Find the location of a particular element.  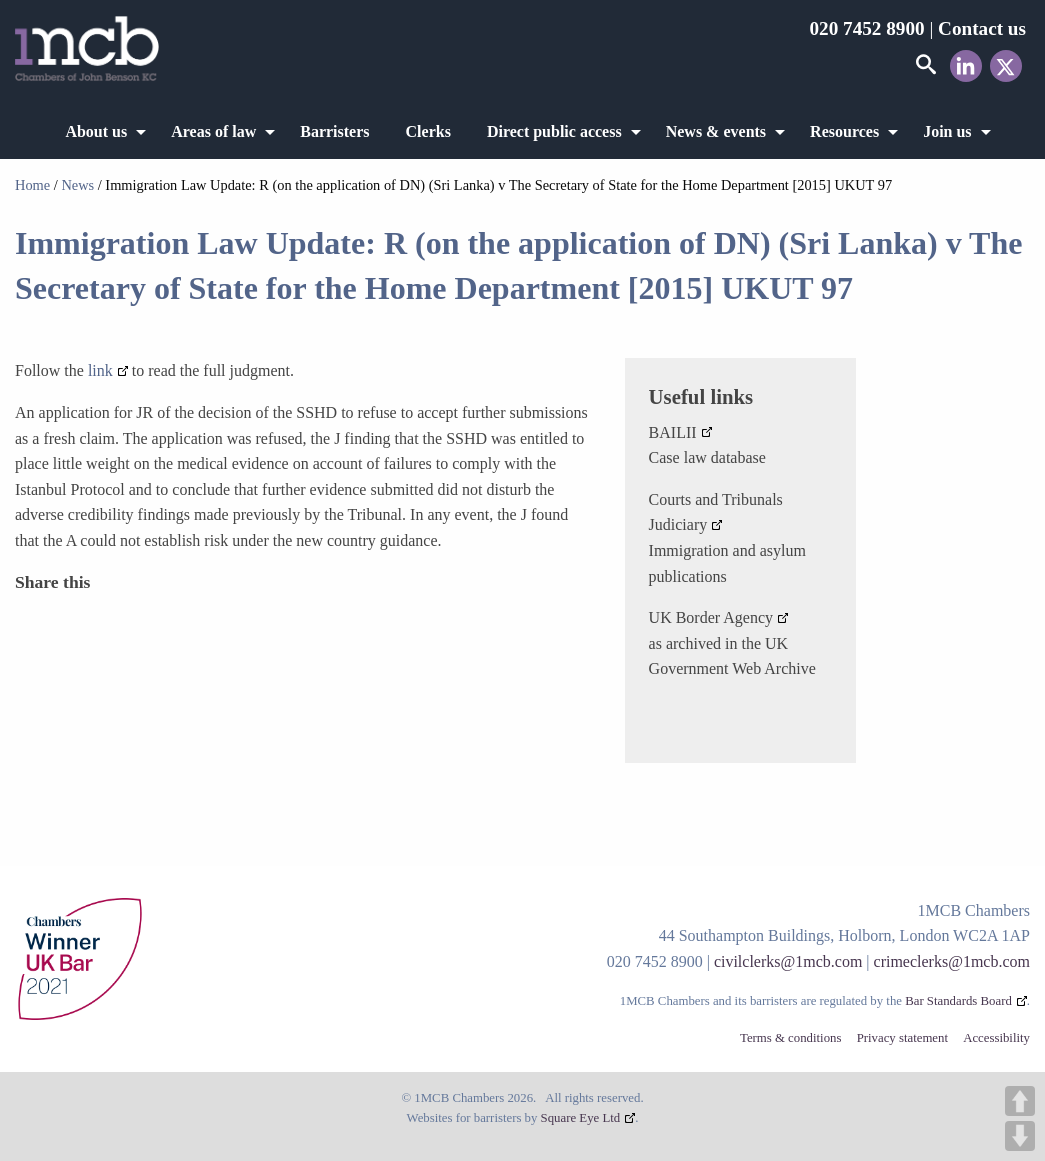

News & events is located at coordinates (716, 131).